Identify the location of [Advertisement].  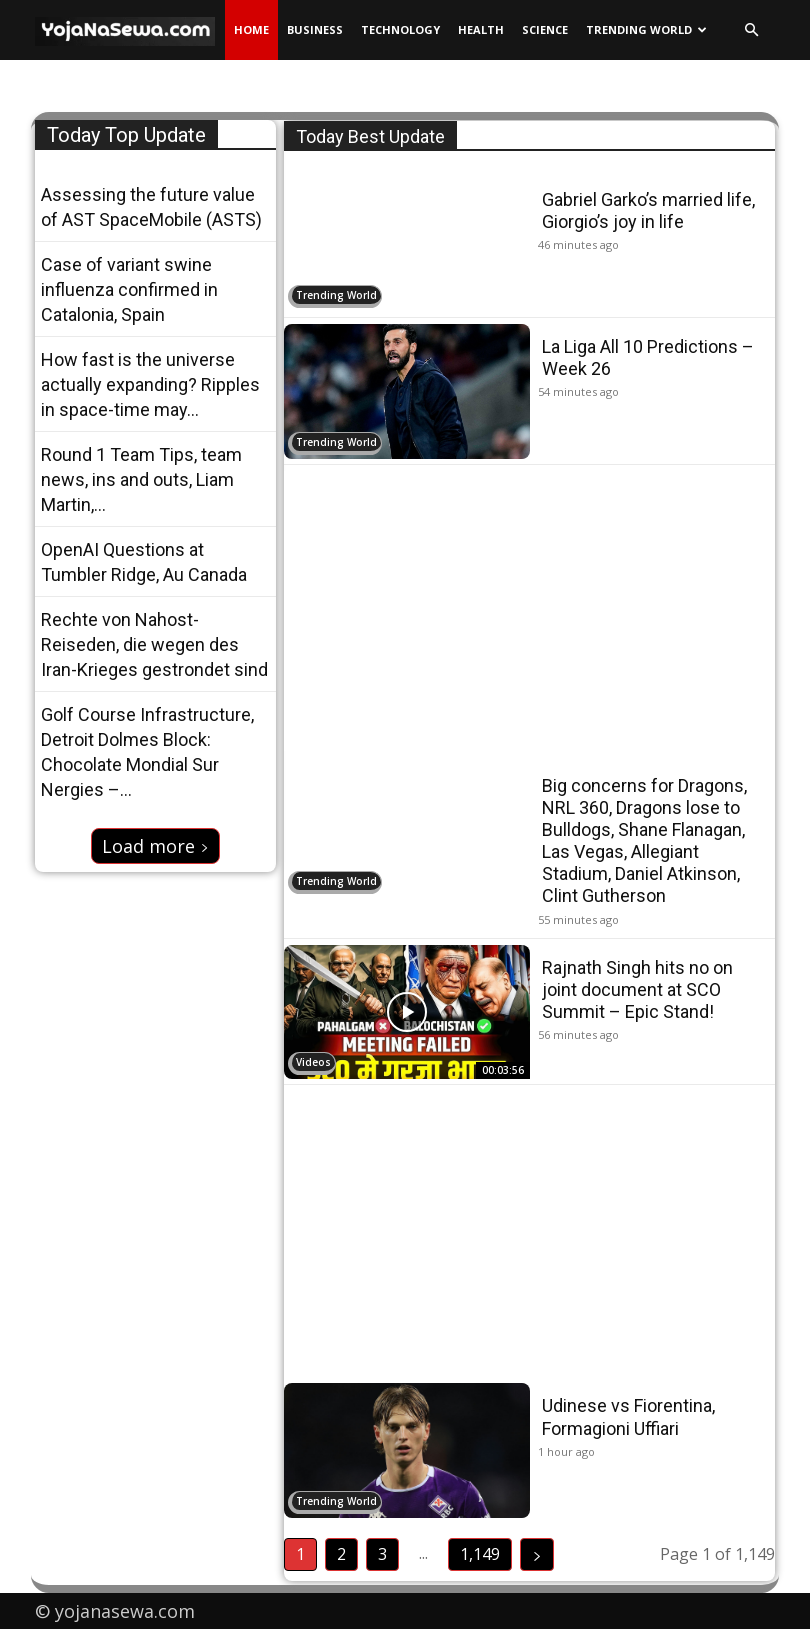
(529, 611).